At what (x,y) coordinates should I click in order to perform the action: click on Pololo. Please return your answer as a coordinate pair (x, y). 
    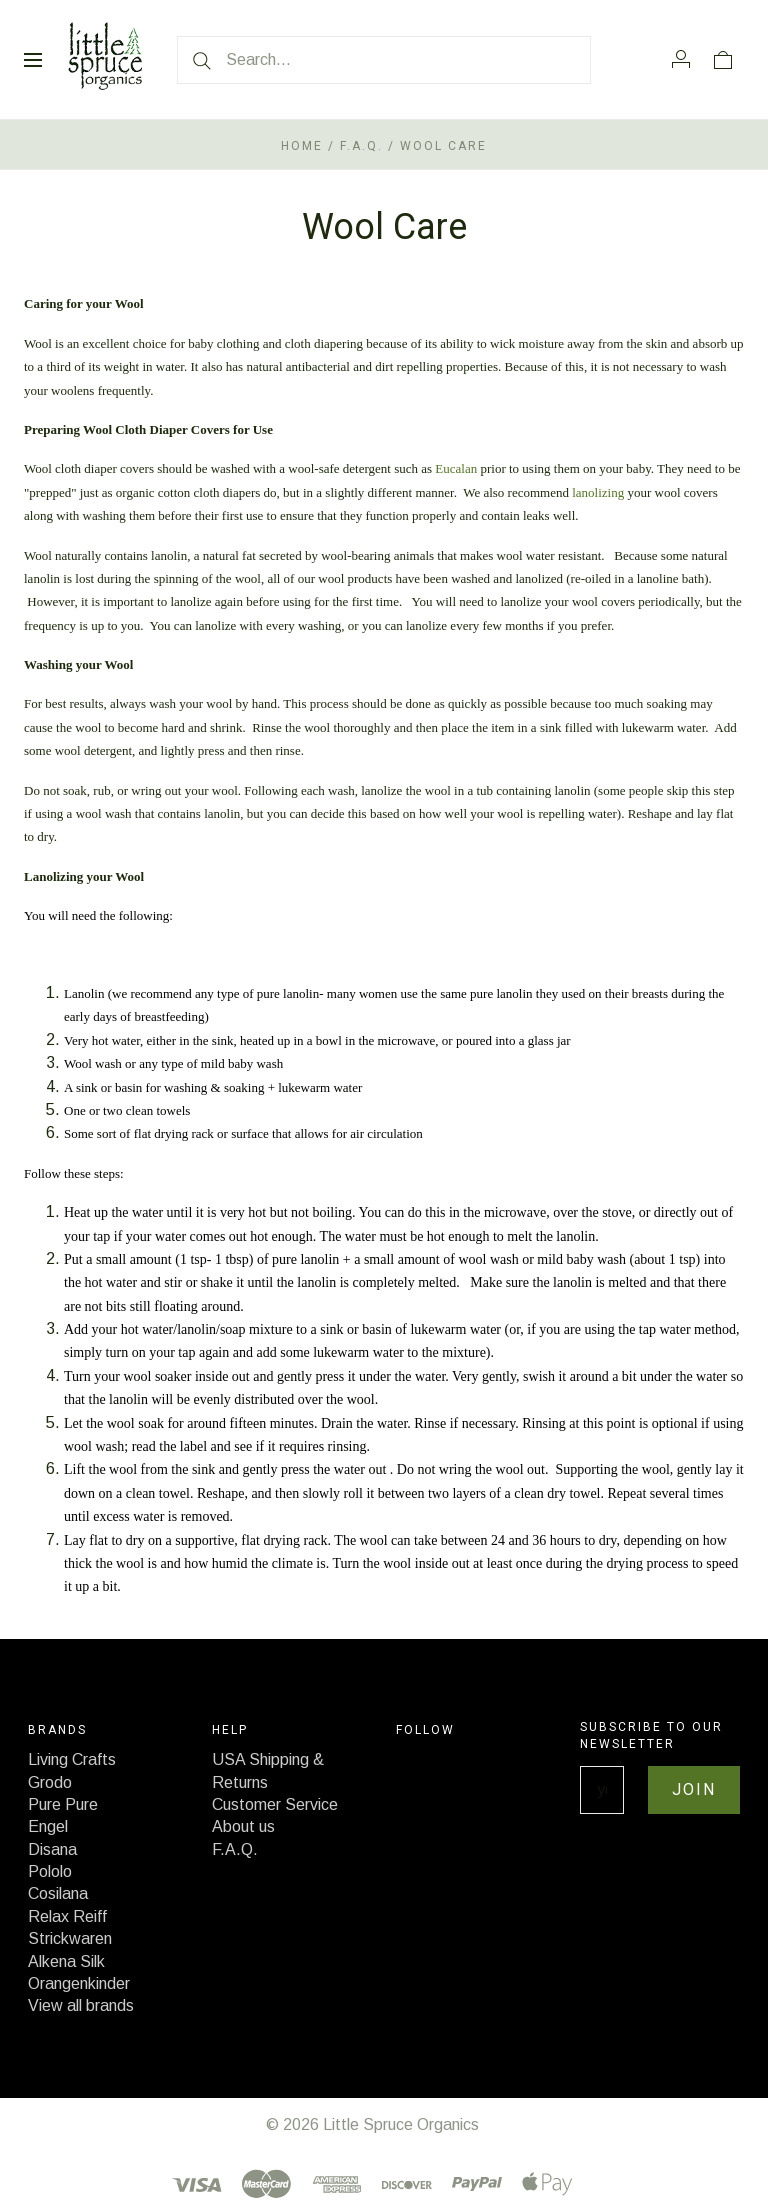
    Looking at the image, I should click on (50, 1871).